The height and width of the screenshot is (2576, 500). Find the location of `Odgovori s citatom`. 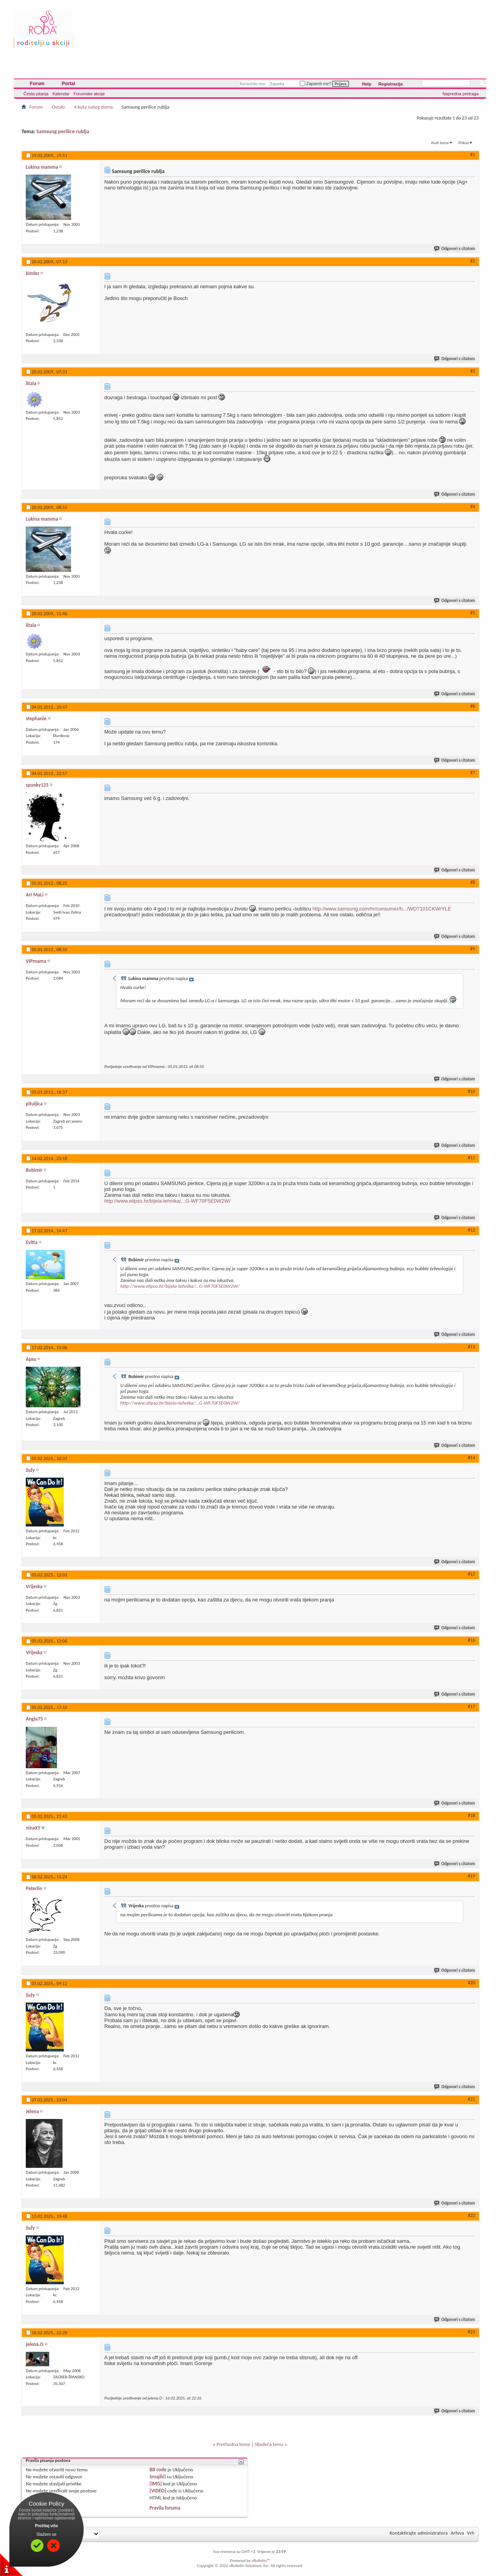

Odgovori s citatom is located at coordinates (455, 248).